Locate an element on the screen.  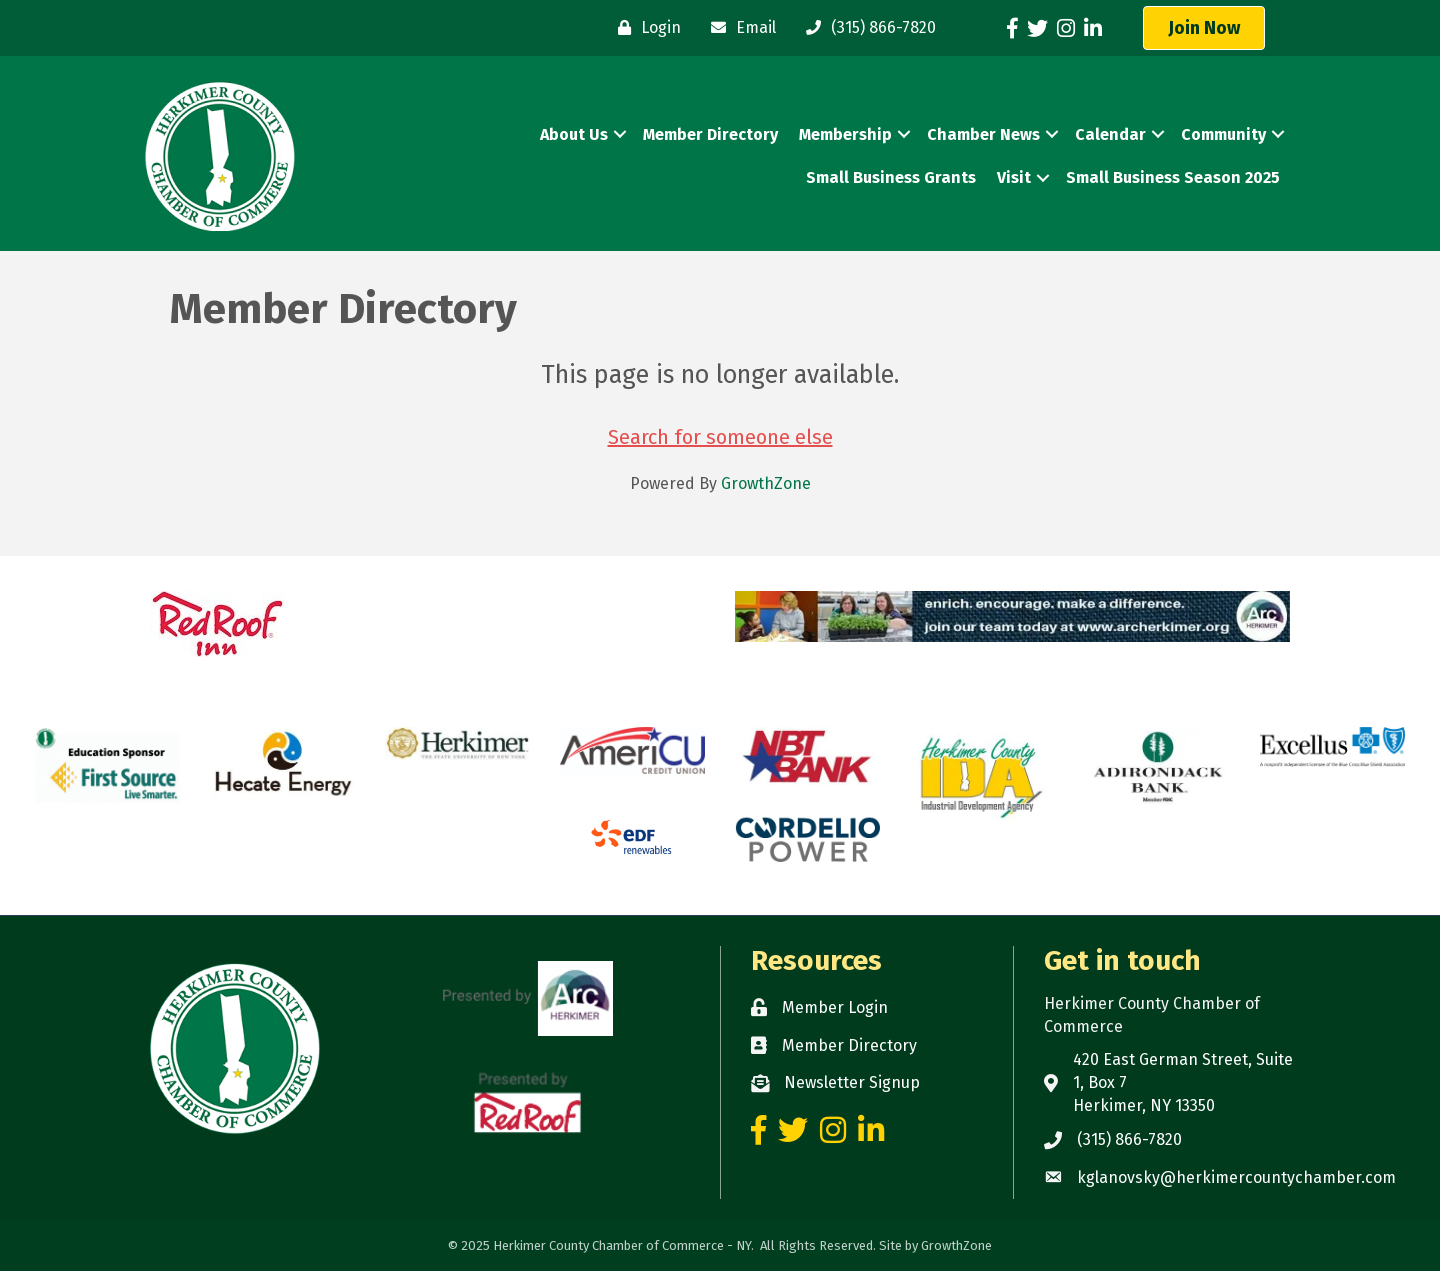
Community is located at coordinates (1223, 134).